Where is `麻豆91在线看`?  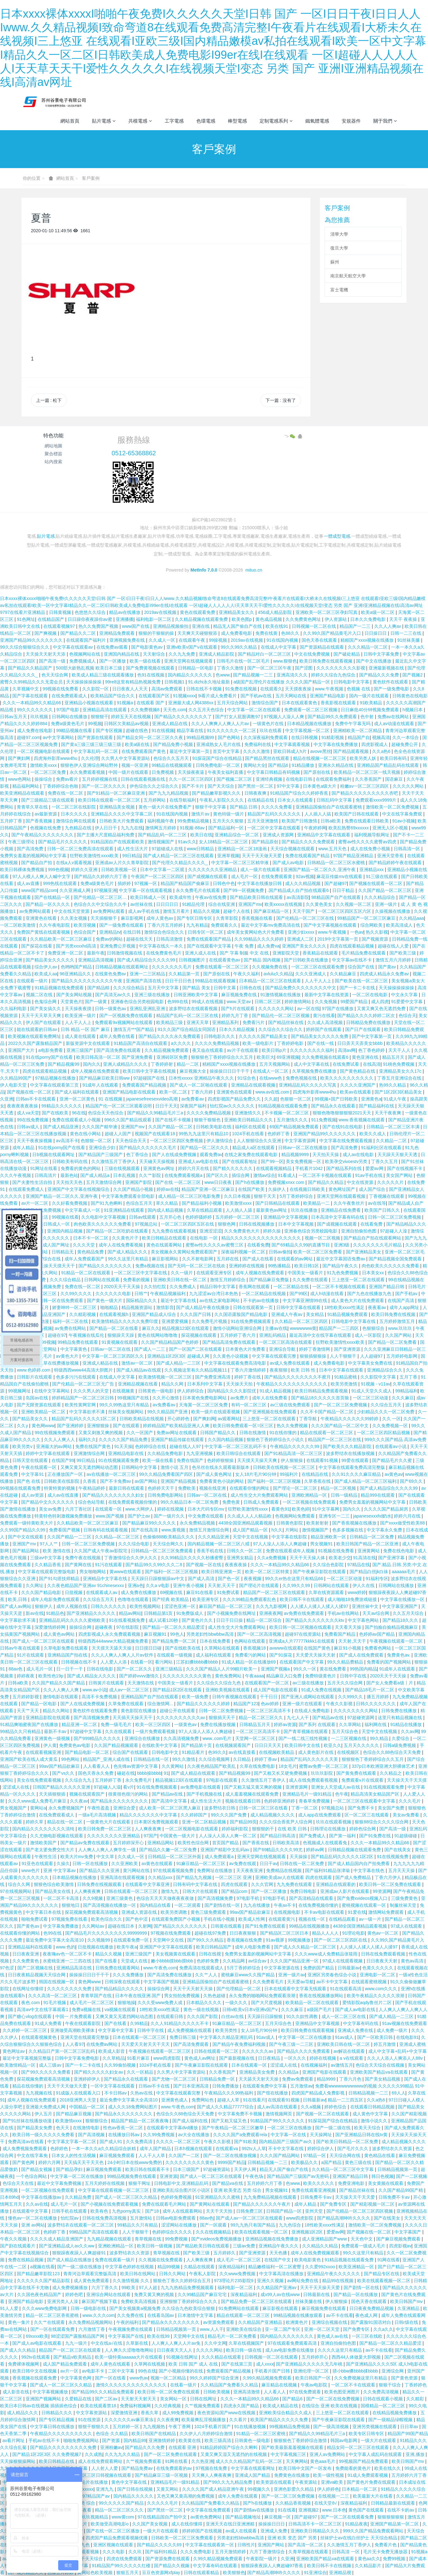
麻豆91在线看 is located at coordinates (200, 1592).